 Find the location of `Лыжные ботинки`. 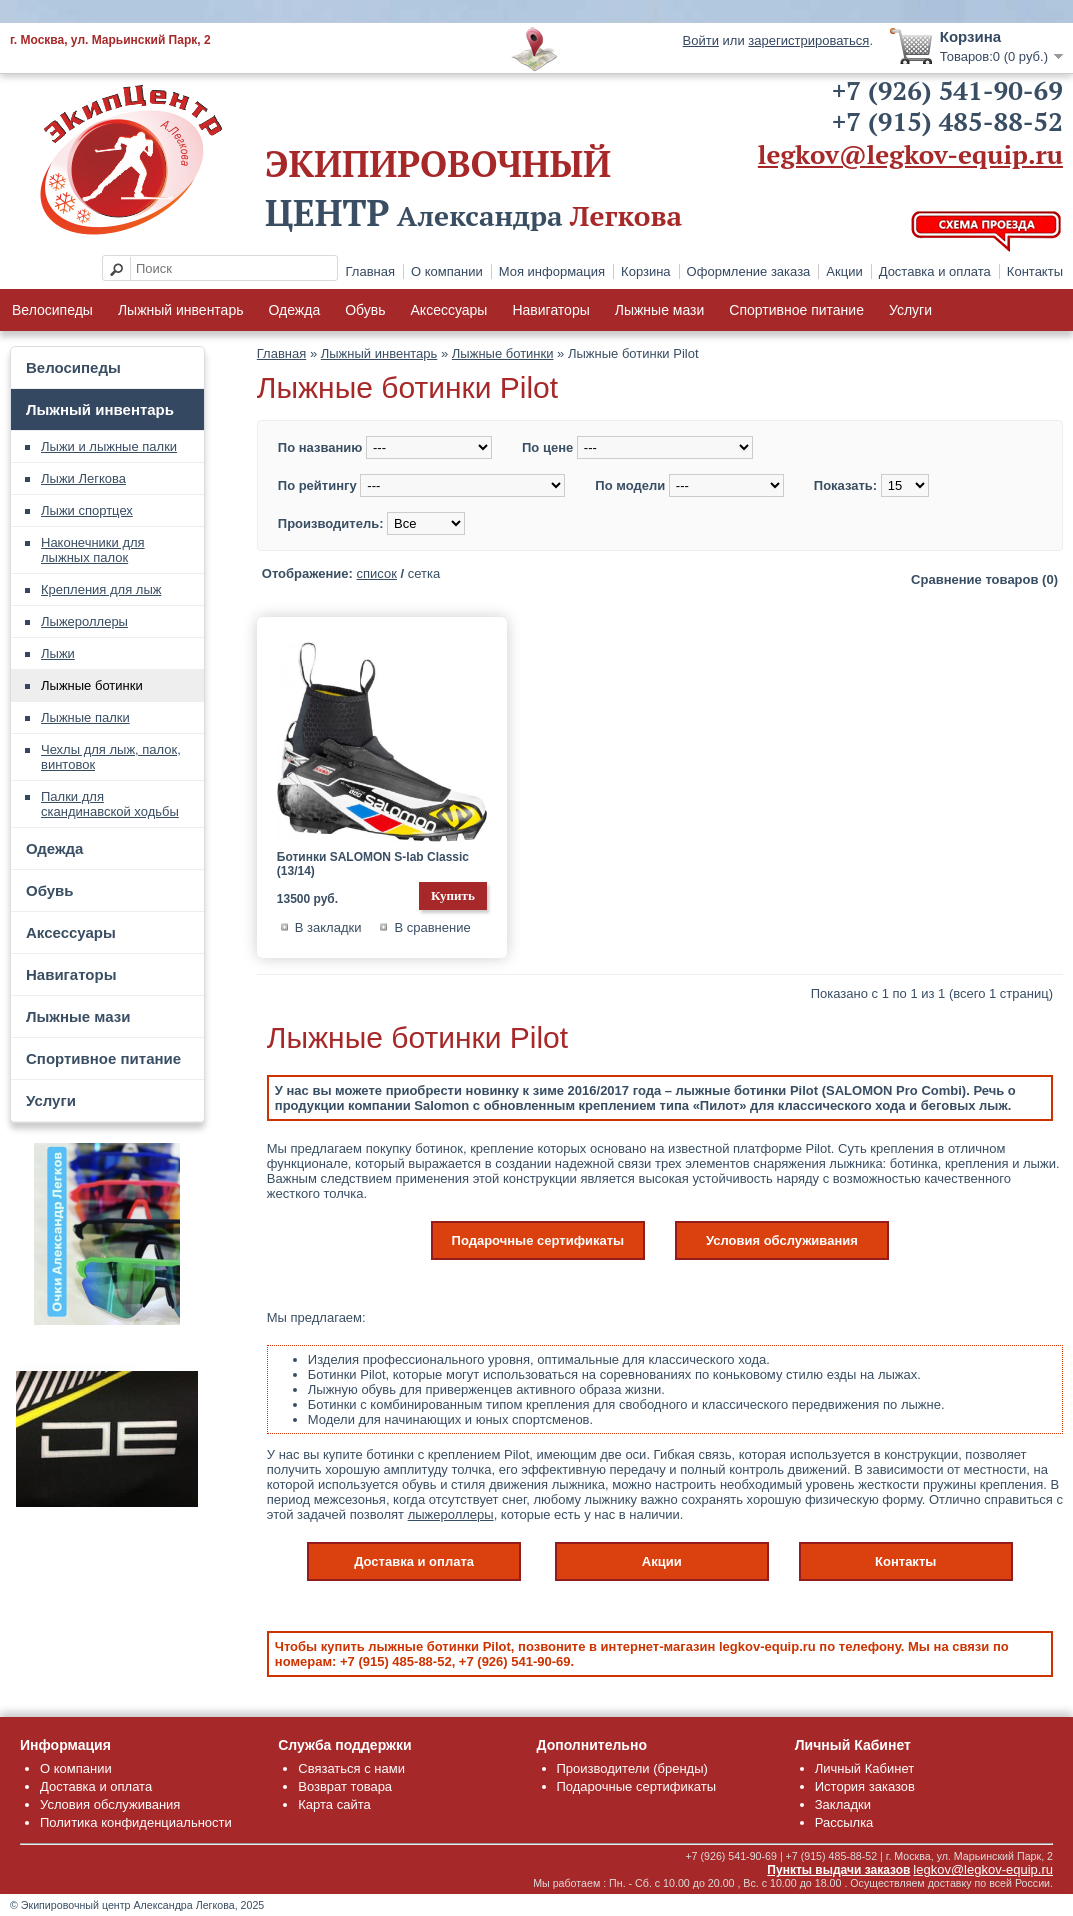

Лыжные ботинки is located at coordinates (92, 685).